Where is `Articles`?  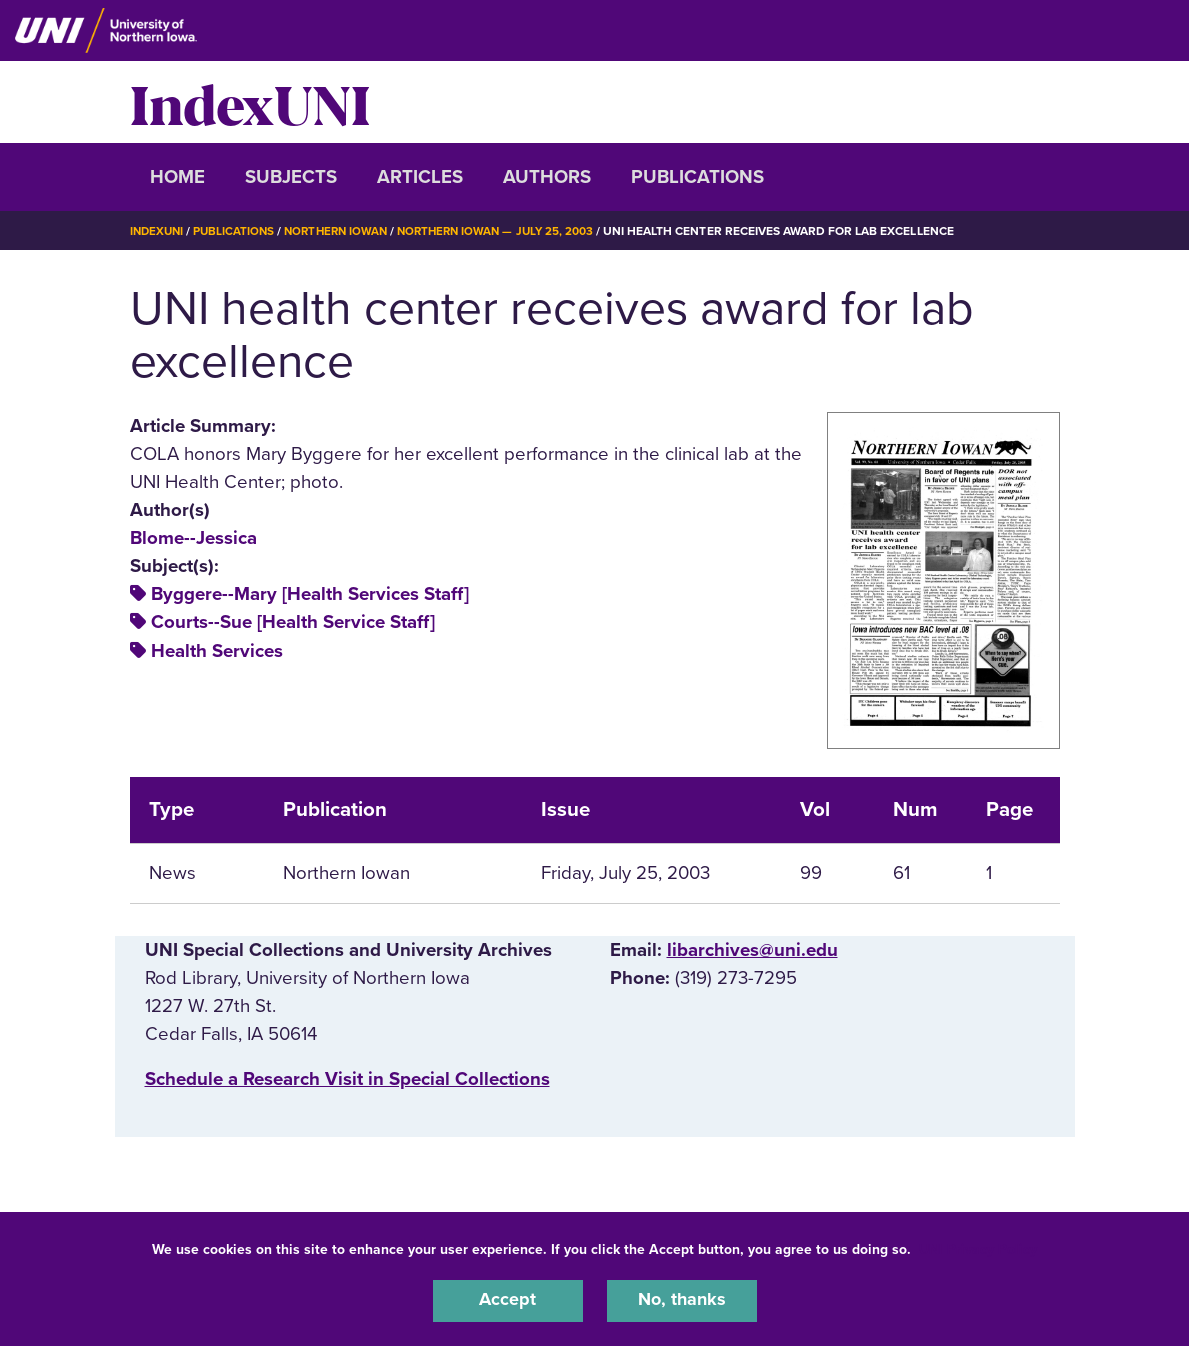 Articles is located at coordinates (420, 177).